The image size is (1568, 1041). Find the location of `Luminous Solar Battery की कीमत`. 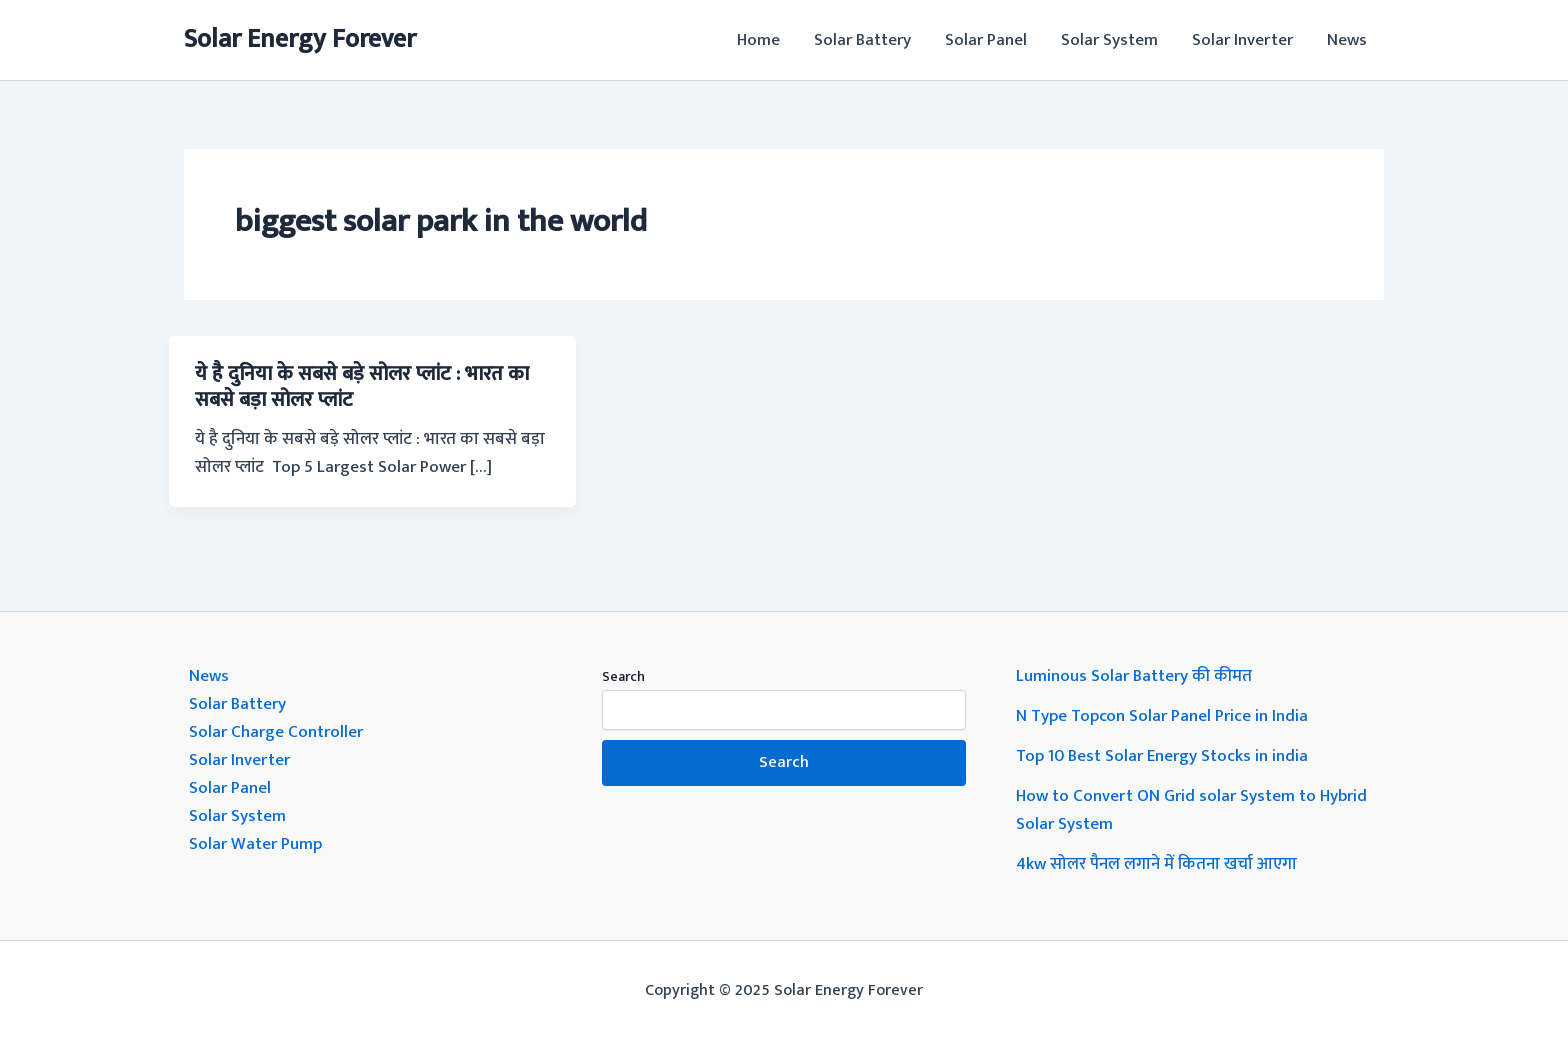

Luminous Solar Battery की कीमत is located at coordinates (1134, 676).